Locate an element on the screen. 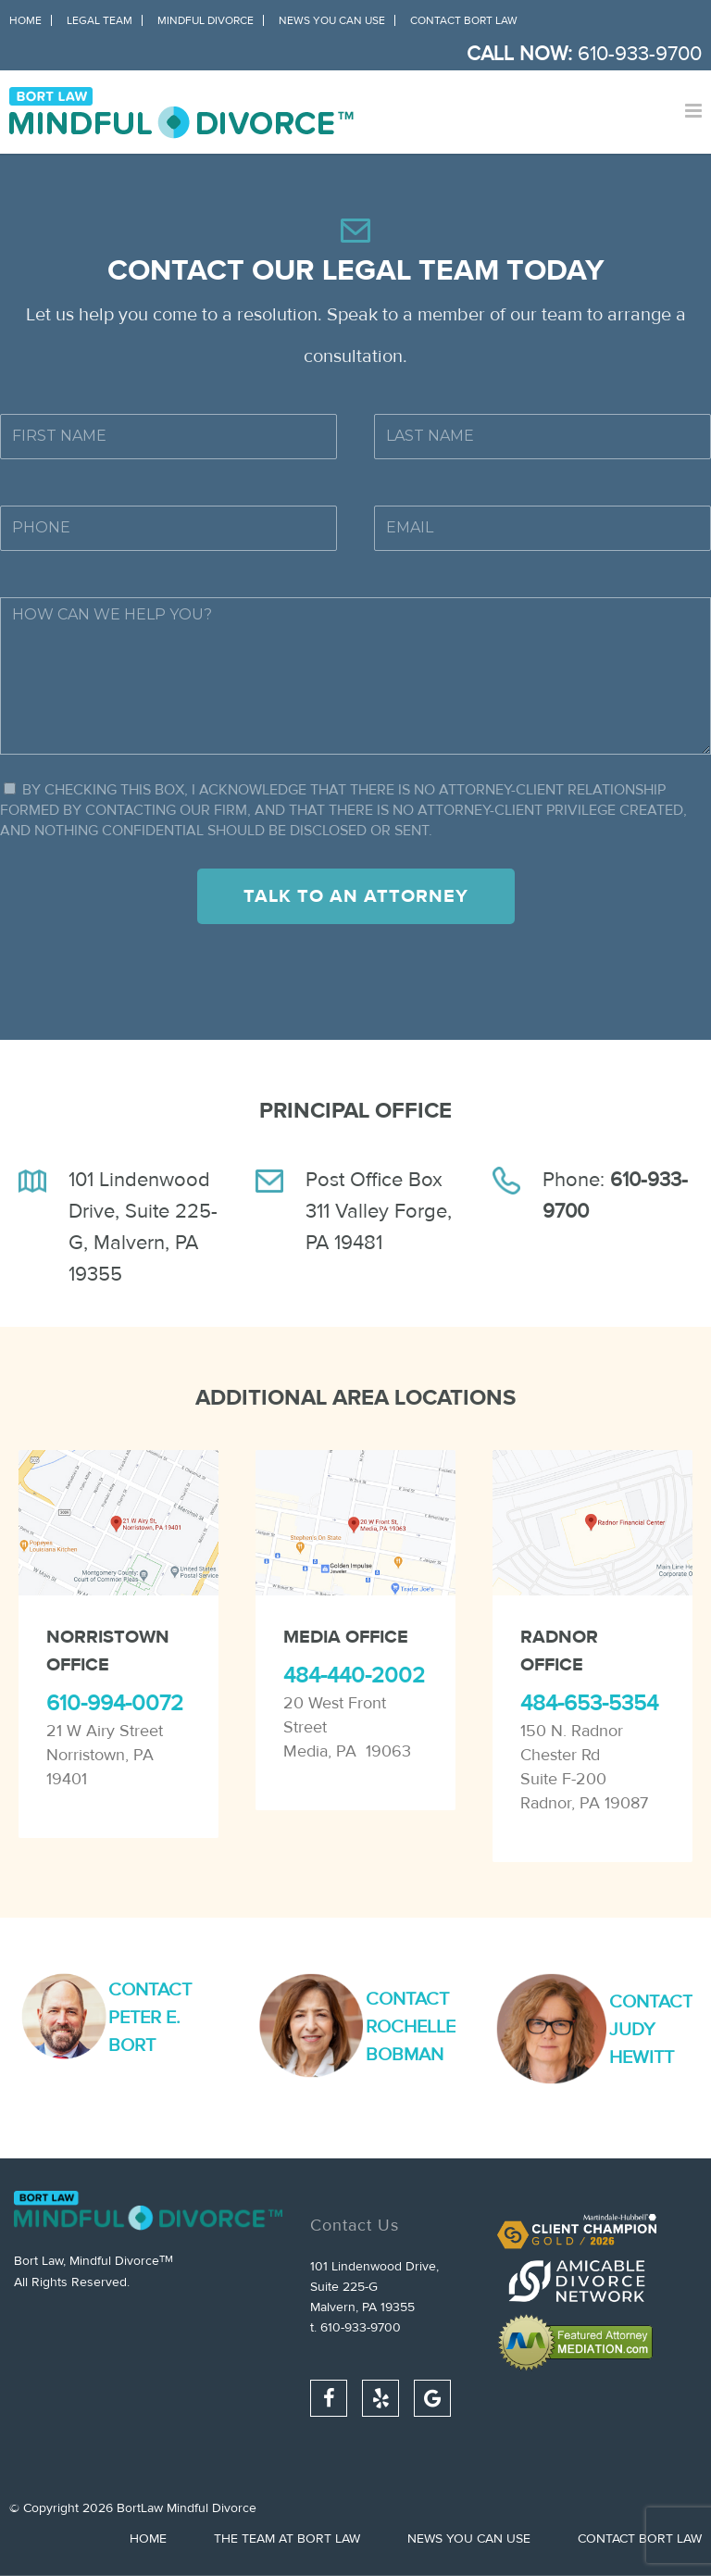 The width and height of the screenshot is (711, 2576). 610-994-0072 is located at coordinates (114, 1703).